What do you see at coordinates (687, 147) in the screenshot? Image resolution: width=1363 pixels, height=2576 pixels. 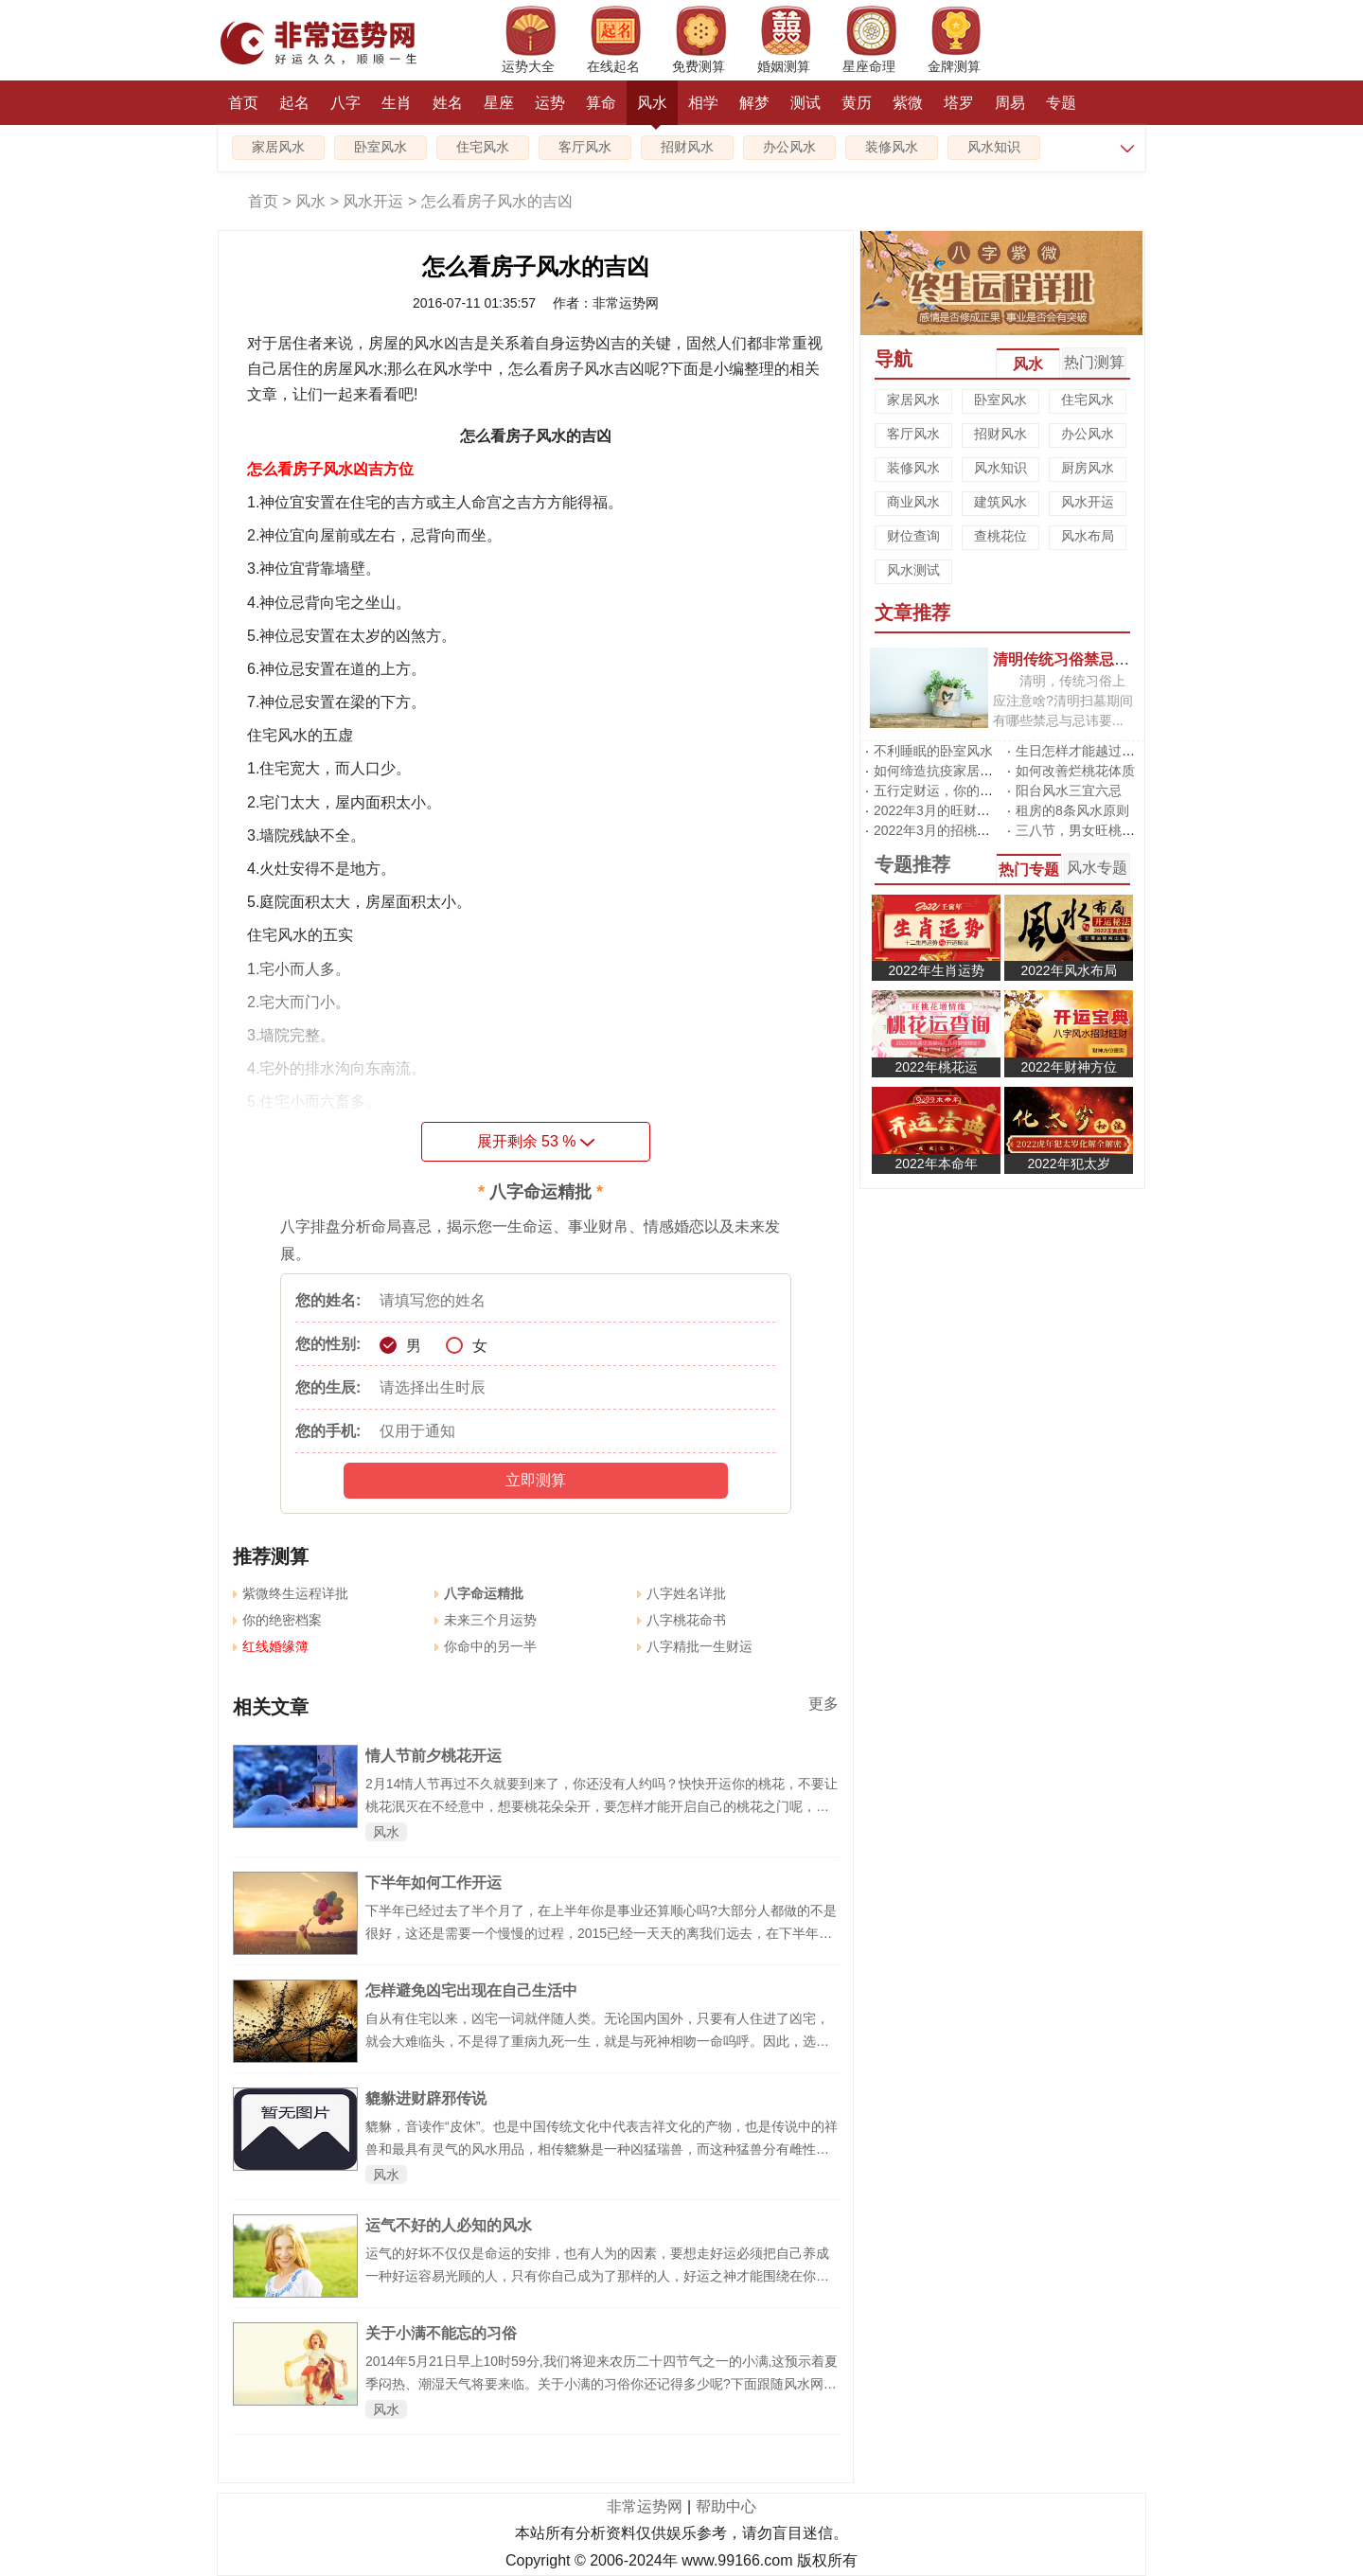 I see `招财风水` at bounding box center [687, 147].